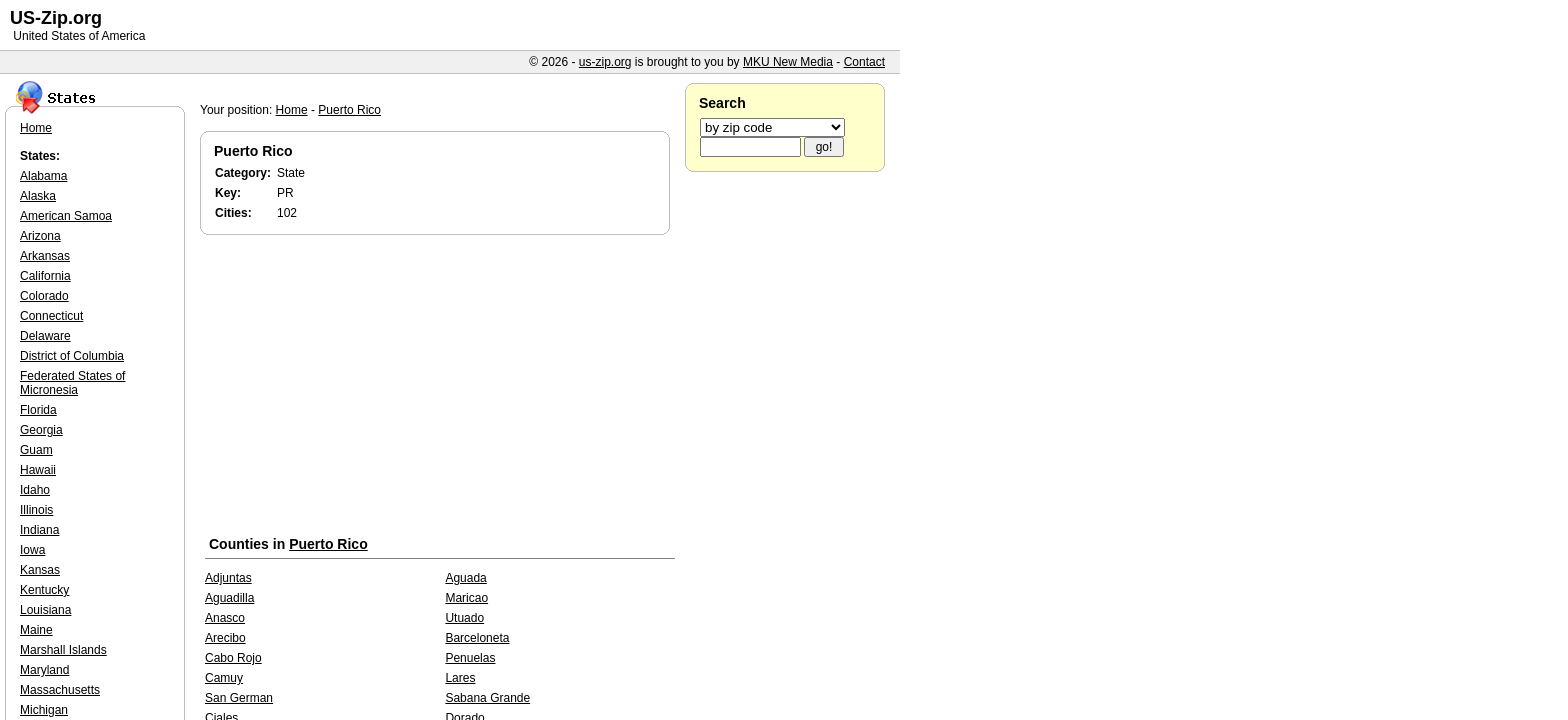 This screenshot has width=1568, height=720. Describe the element at coordinates (45, 256) in the screenshot. I see `Arkansas` at that location.